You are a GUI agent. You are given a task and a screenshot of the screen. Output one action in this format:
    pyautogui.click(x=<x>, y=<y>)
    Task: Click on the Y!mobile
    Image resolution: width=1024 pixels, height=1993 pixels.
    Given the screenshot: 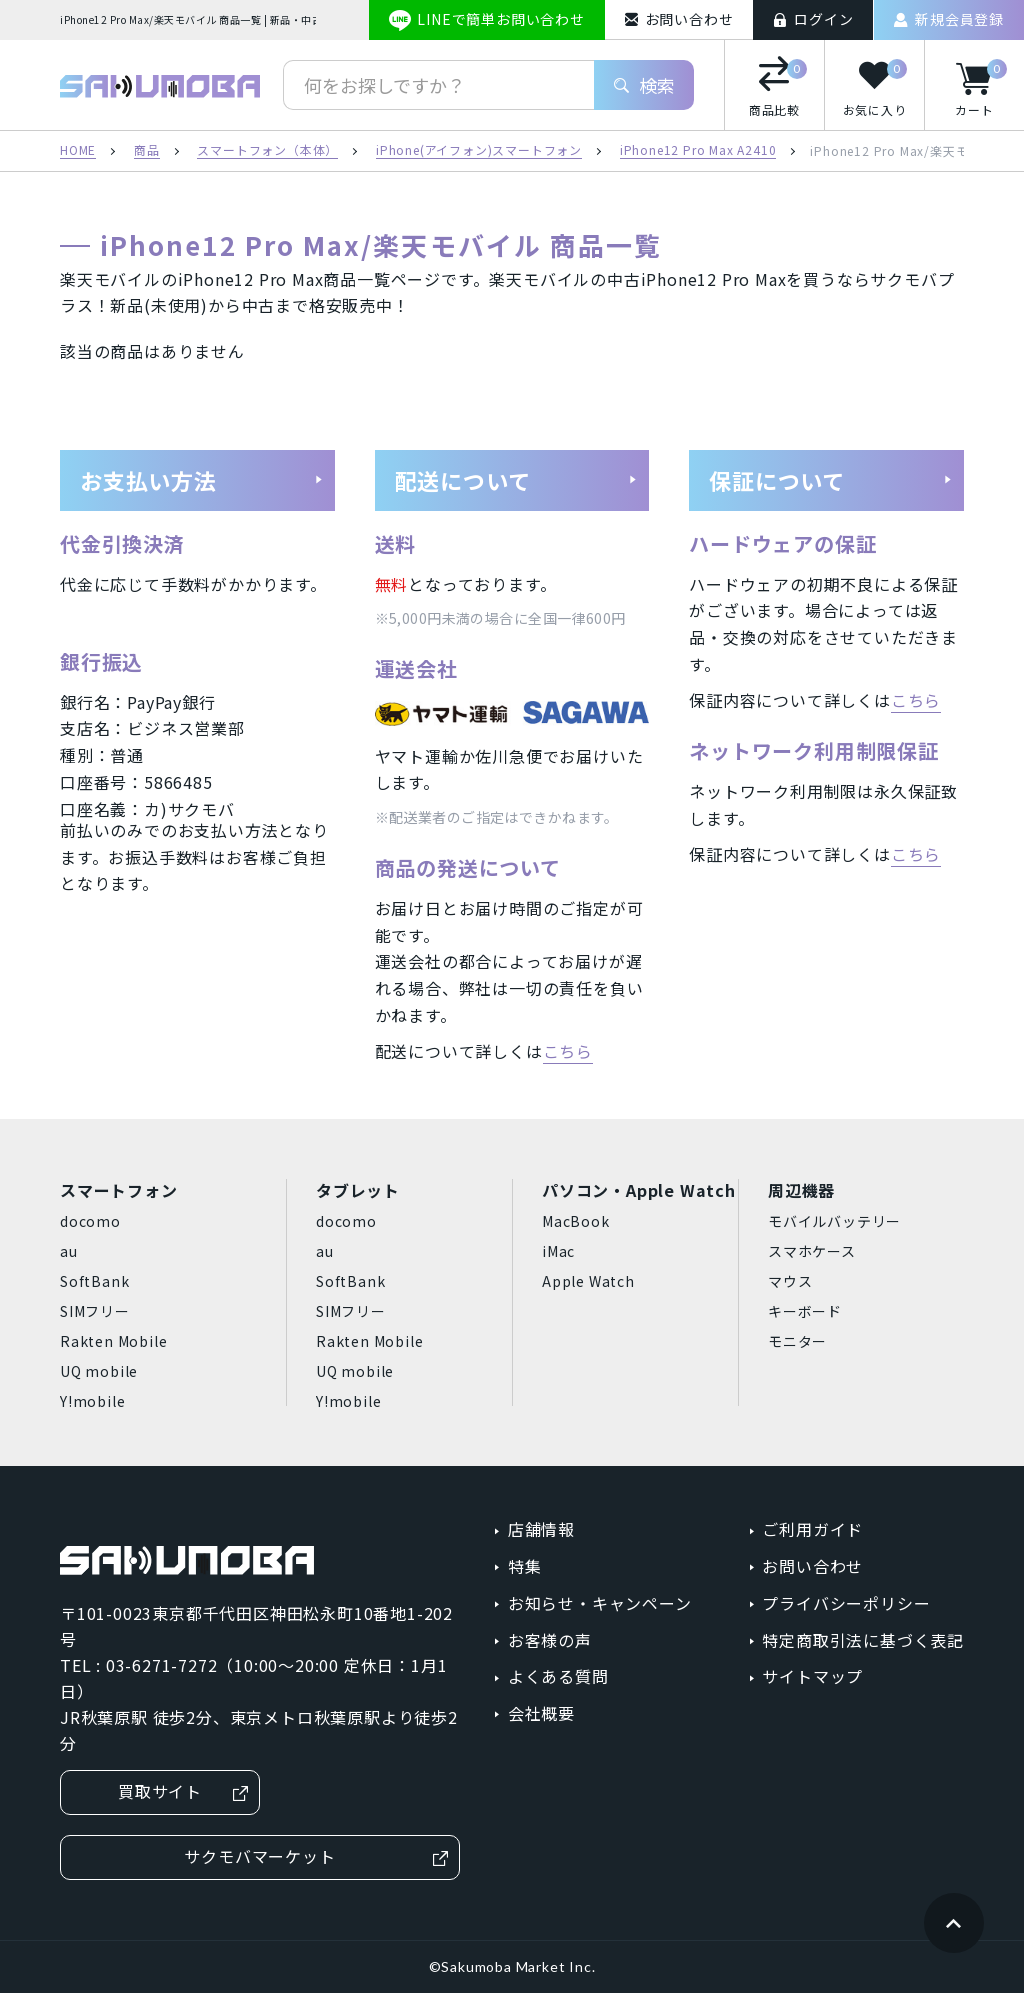 What is the action you would take?
    pyautogui.click(x=92, y=1401)
    